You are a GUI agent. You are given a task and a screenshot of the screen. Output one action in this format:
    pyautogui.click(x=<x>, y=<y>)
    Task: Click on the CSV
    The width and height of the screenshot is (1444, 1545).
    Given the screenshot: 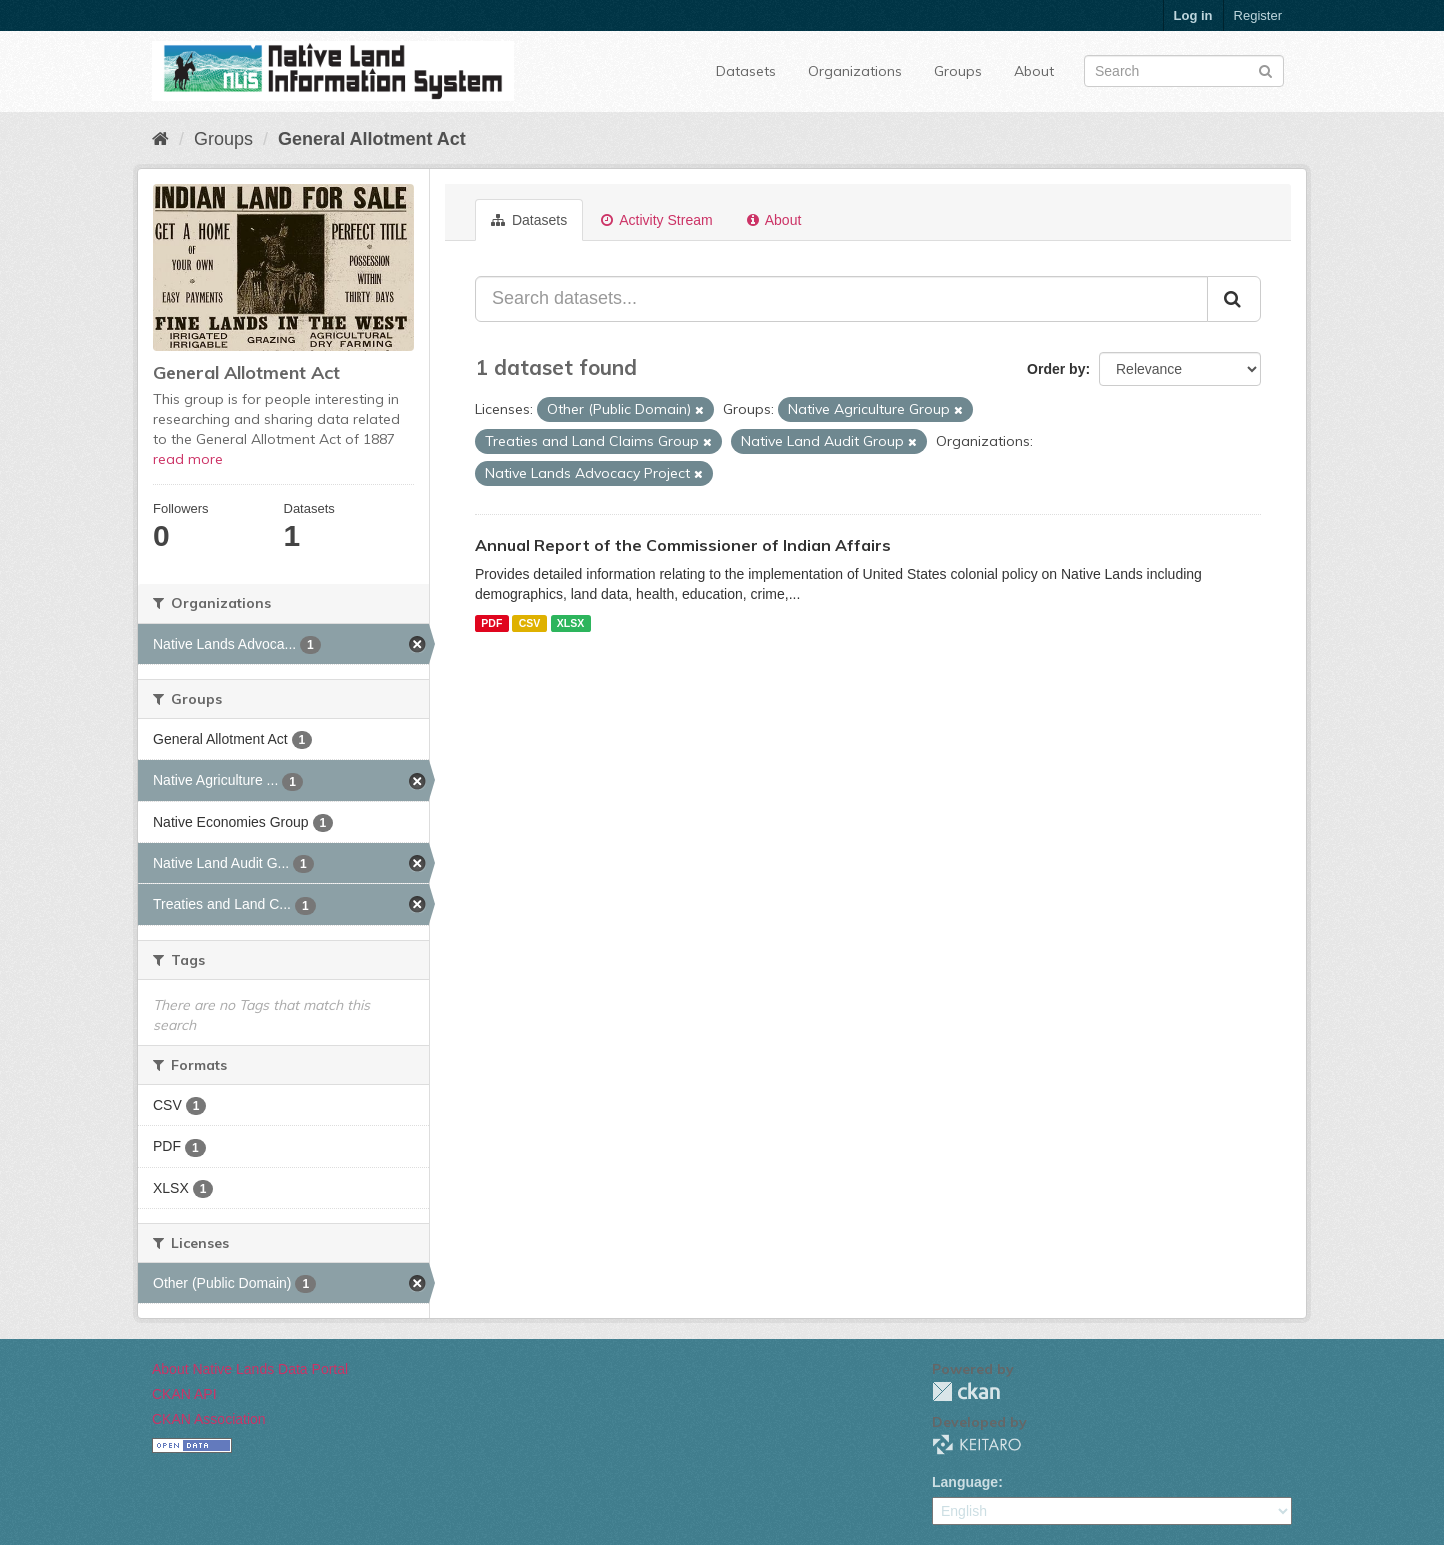 What is the action you would take?
    pyautogui.click(x=530, y=623)
    